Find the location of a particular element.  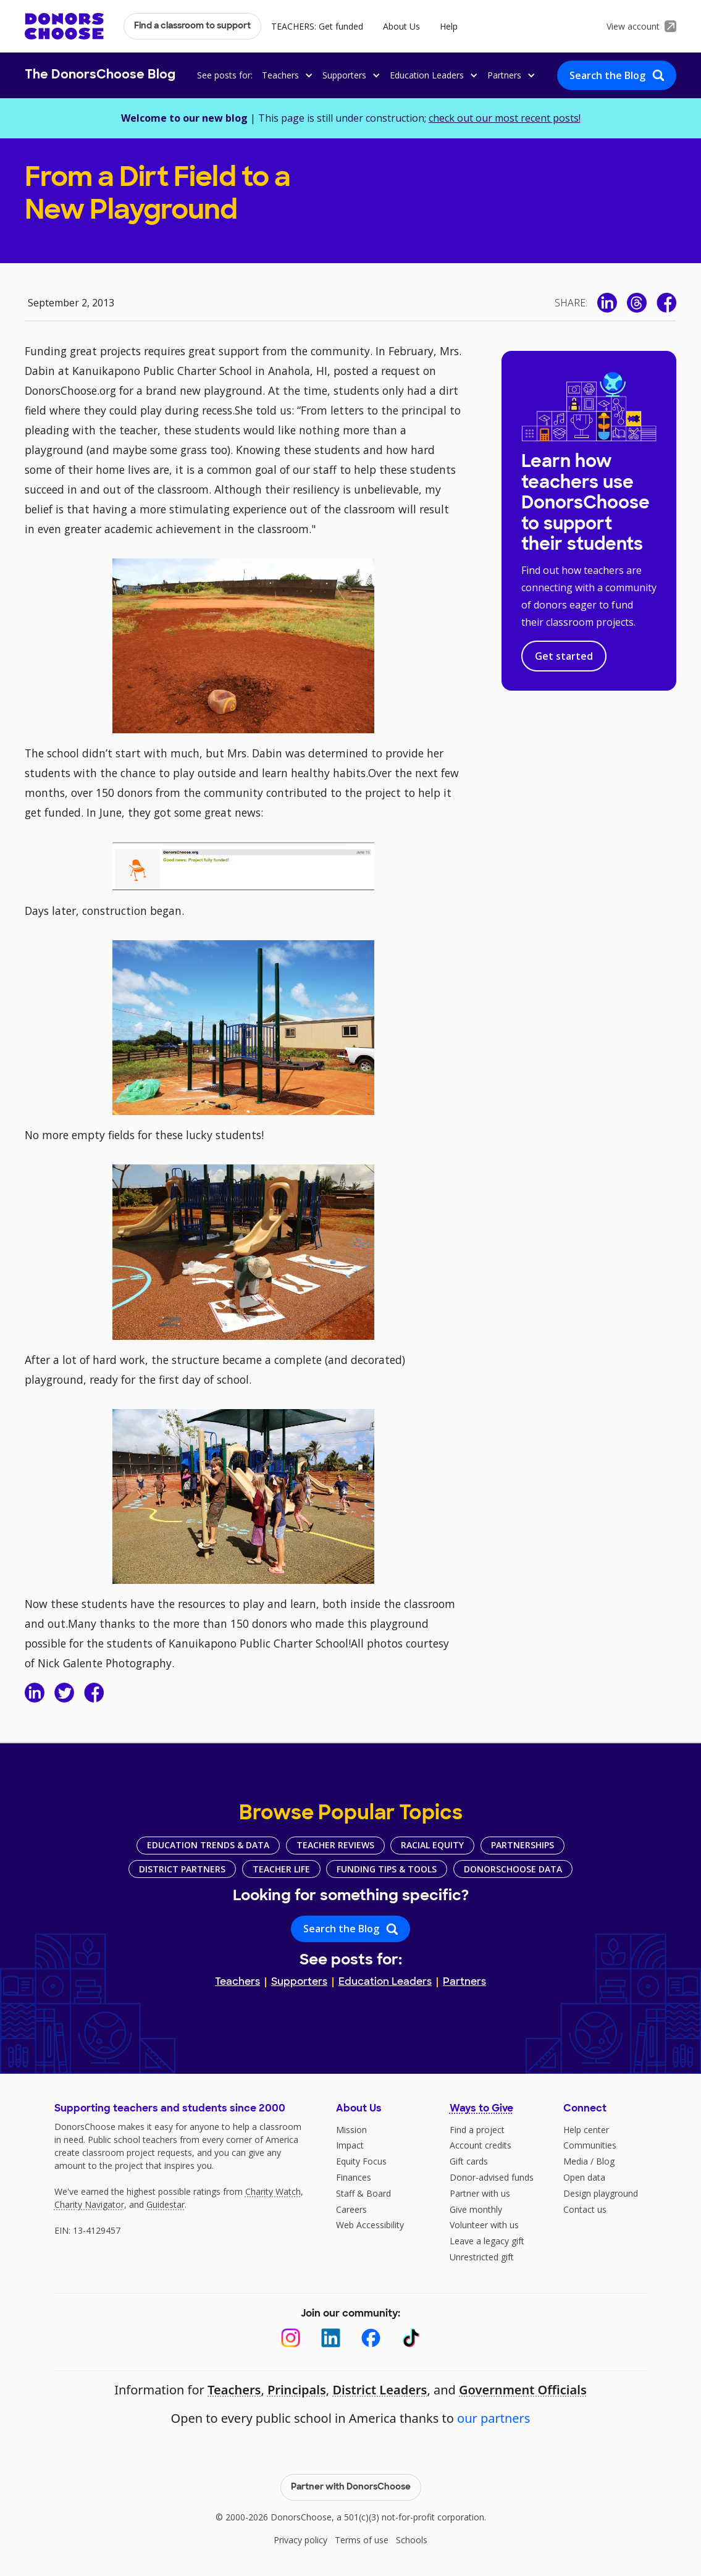

Help is located at coordinates (449, 26).